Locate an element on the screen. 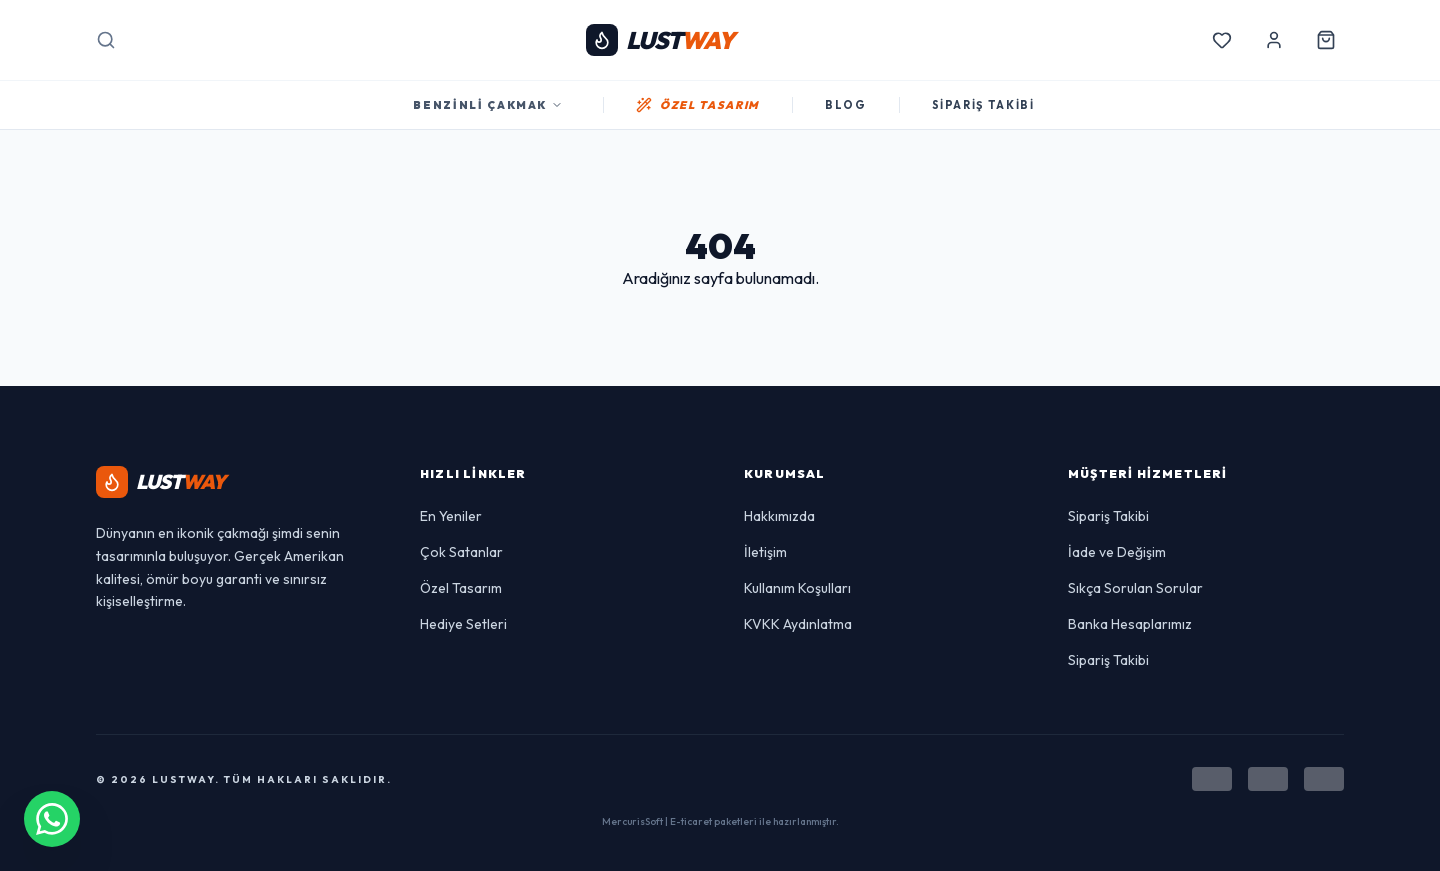  [Sepetim] is located at coordinates (1326, 40).